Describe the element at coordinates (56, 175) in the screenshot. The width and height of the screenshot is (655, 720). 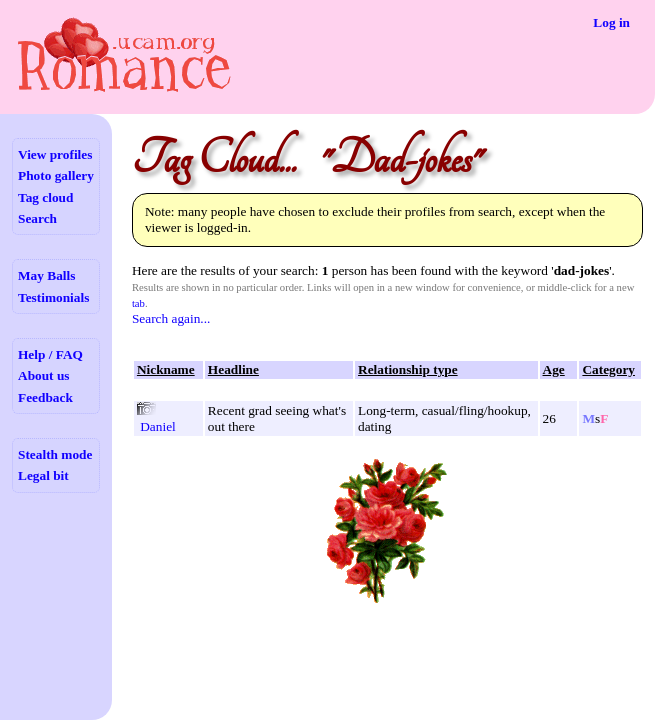
I see `Photo gallery` at that location.